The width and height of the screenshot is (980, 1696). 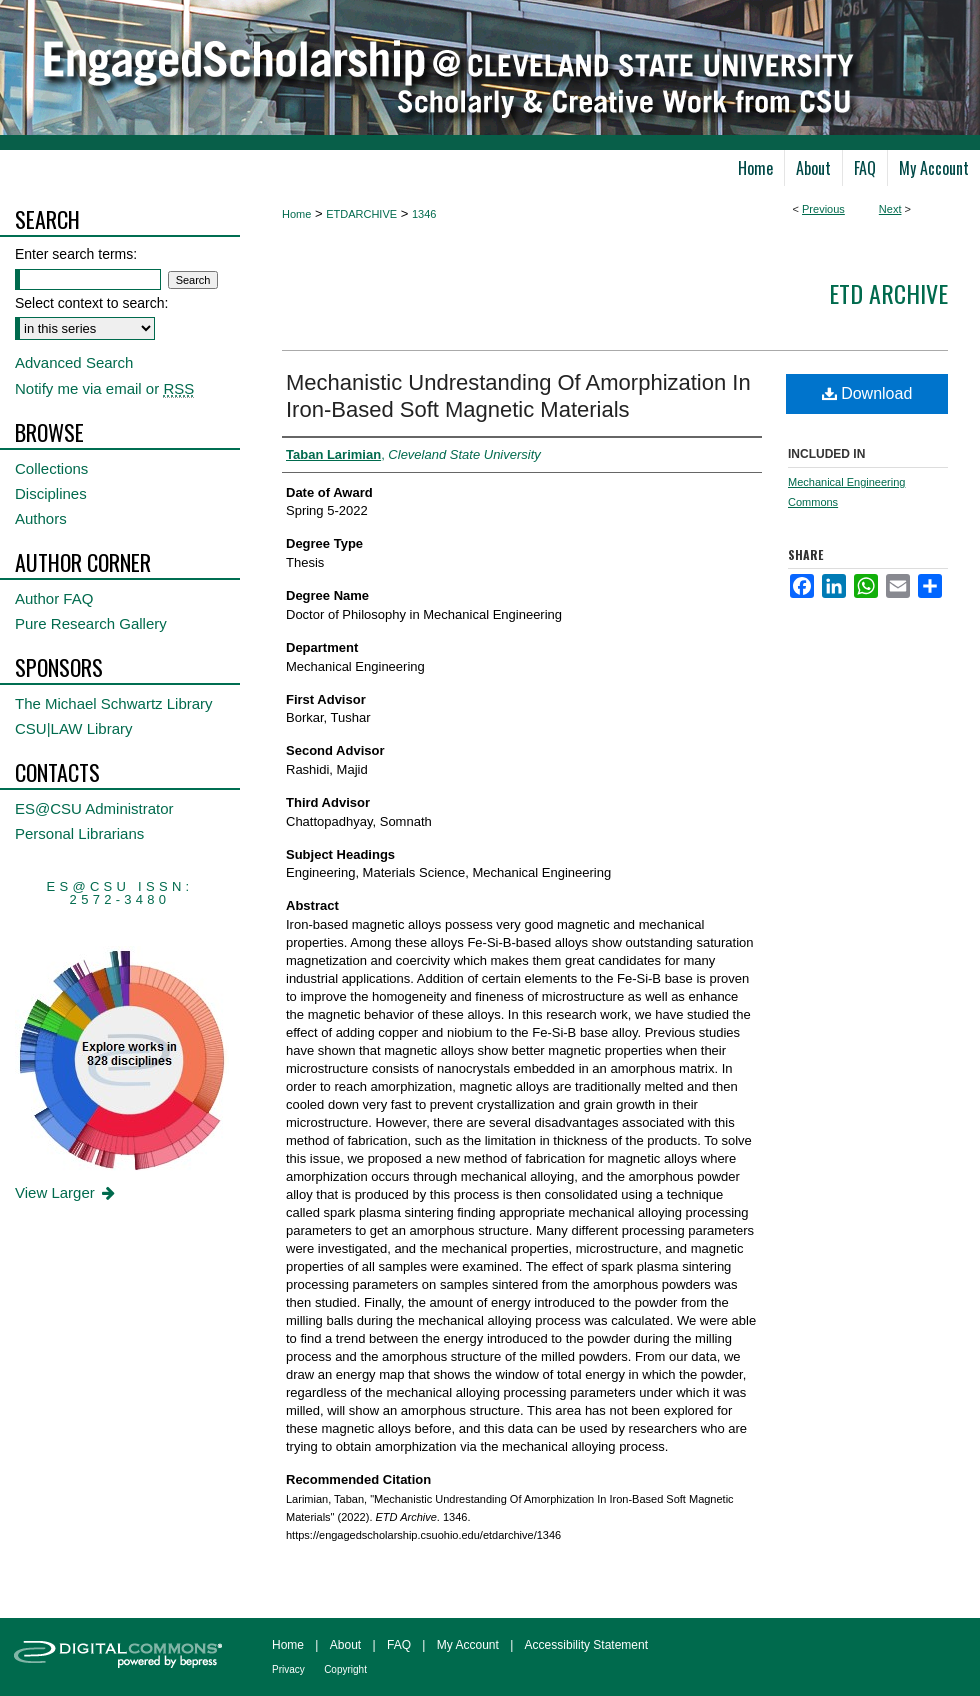 What do you see at coordinates (586, 1645) in the screenshot?
I see `Accessibility Statement` at bounding box center [586, 1645].